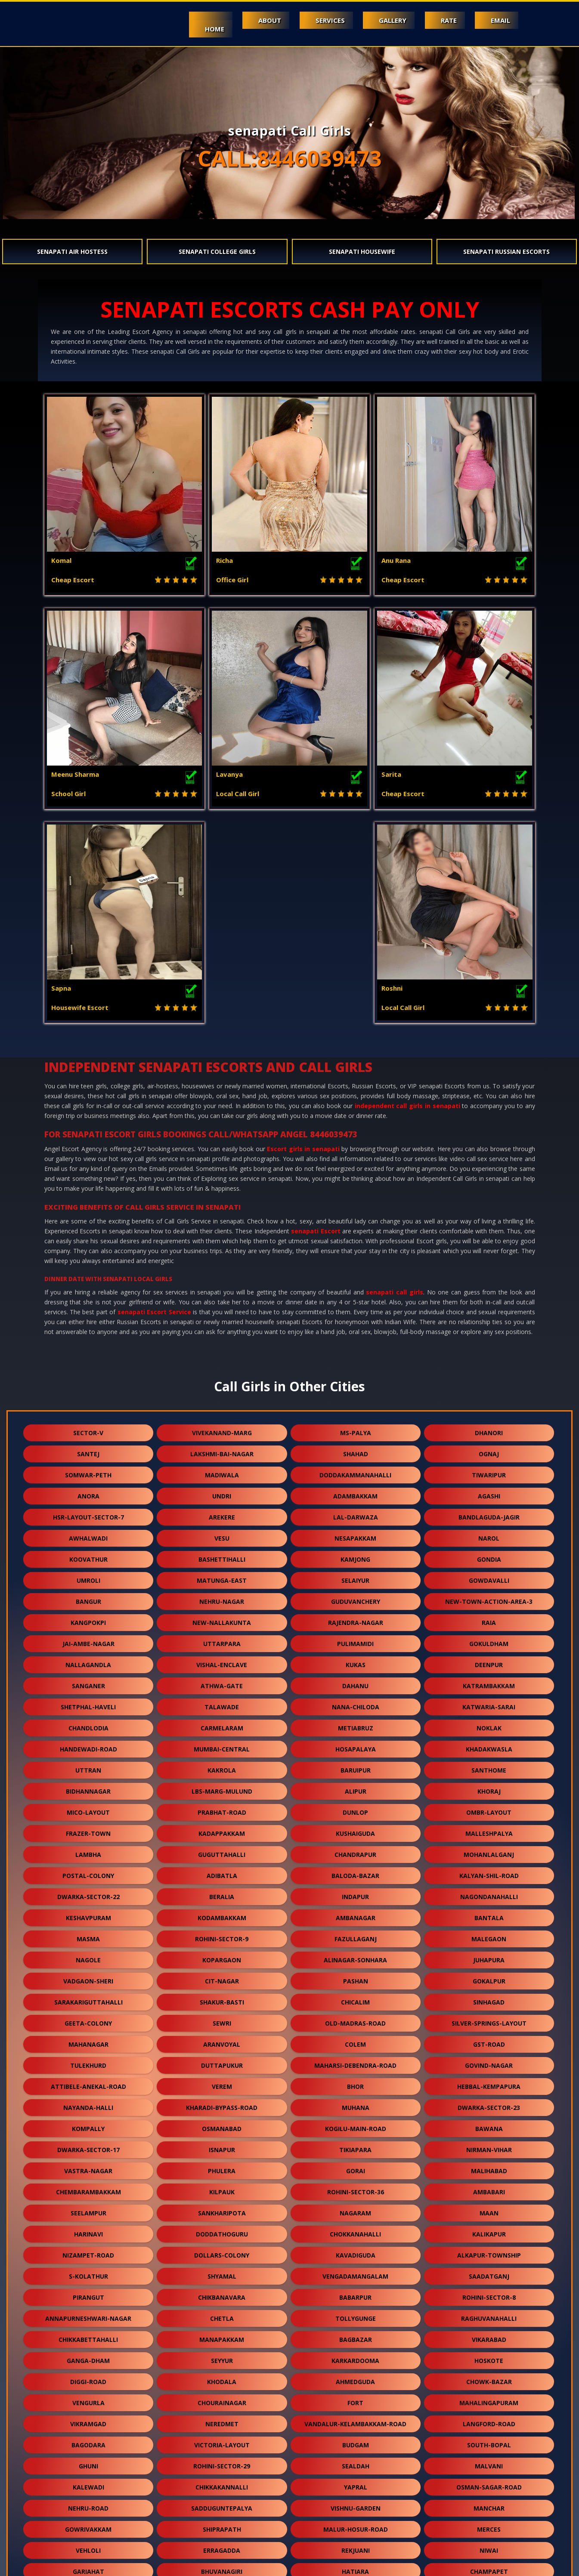 Image resolution: width=579 pixels, height=2576 pixels. What do you see at coordinates (355, 2442) in the screenshot?
I see `kali` at bounding box center [355, 2442].